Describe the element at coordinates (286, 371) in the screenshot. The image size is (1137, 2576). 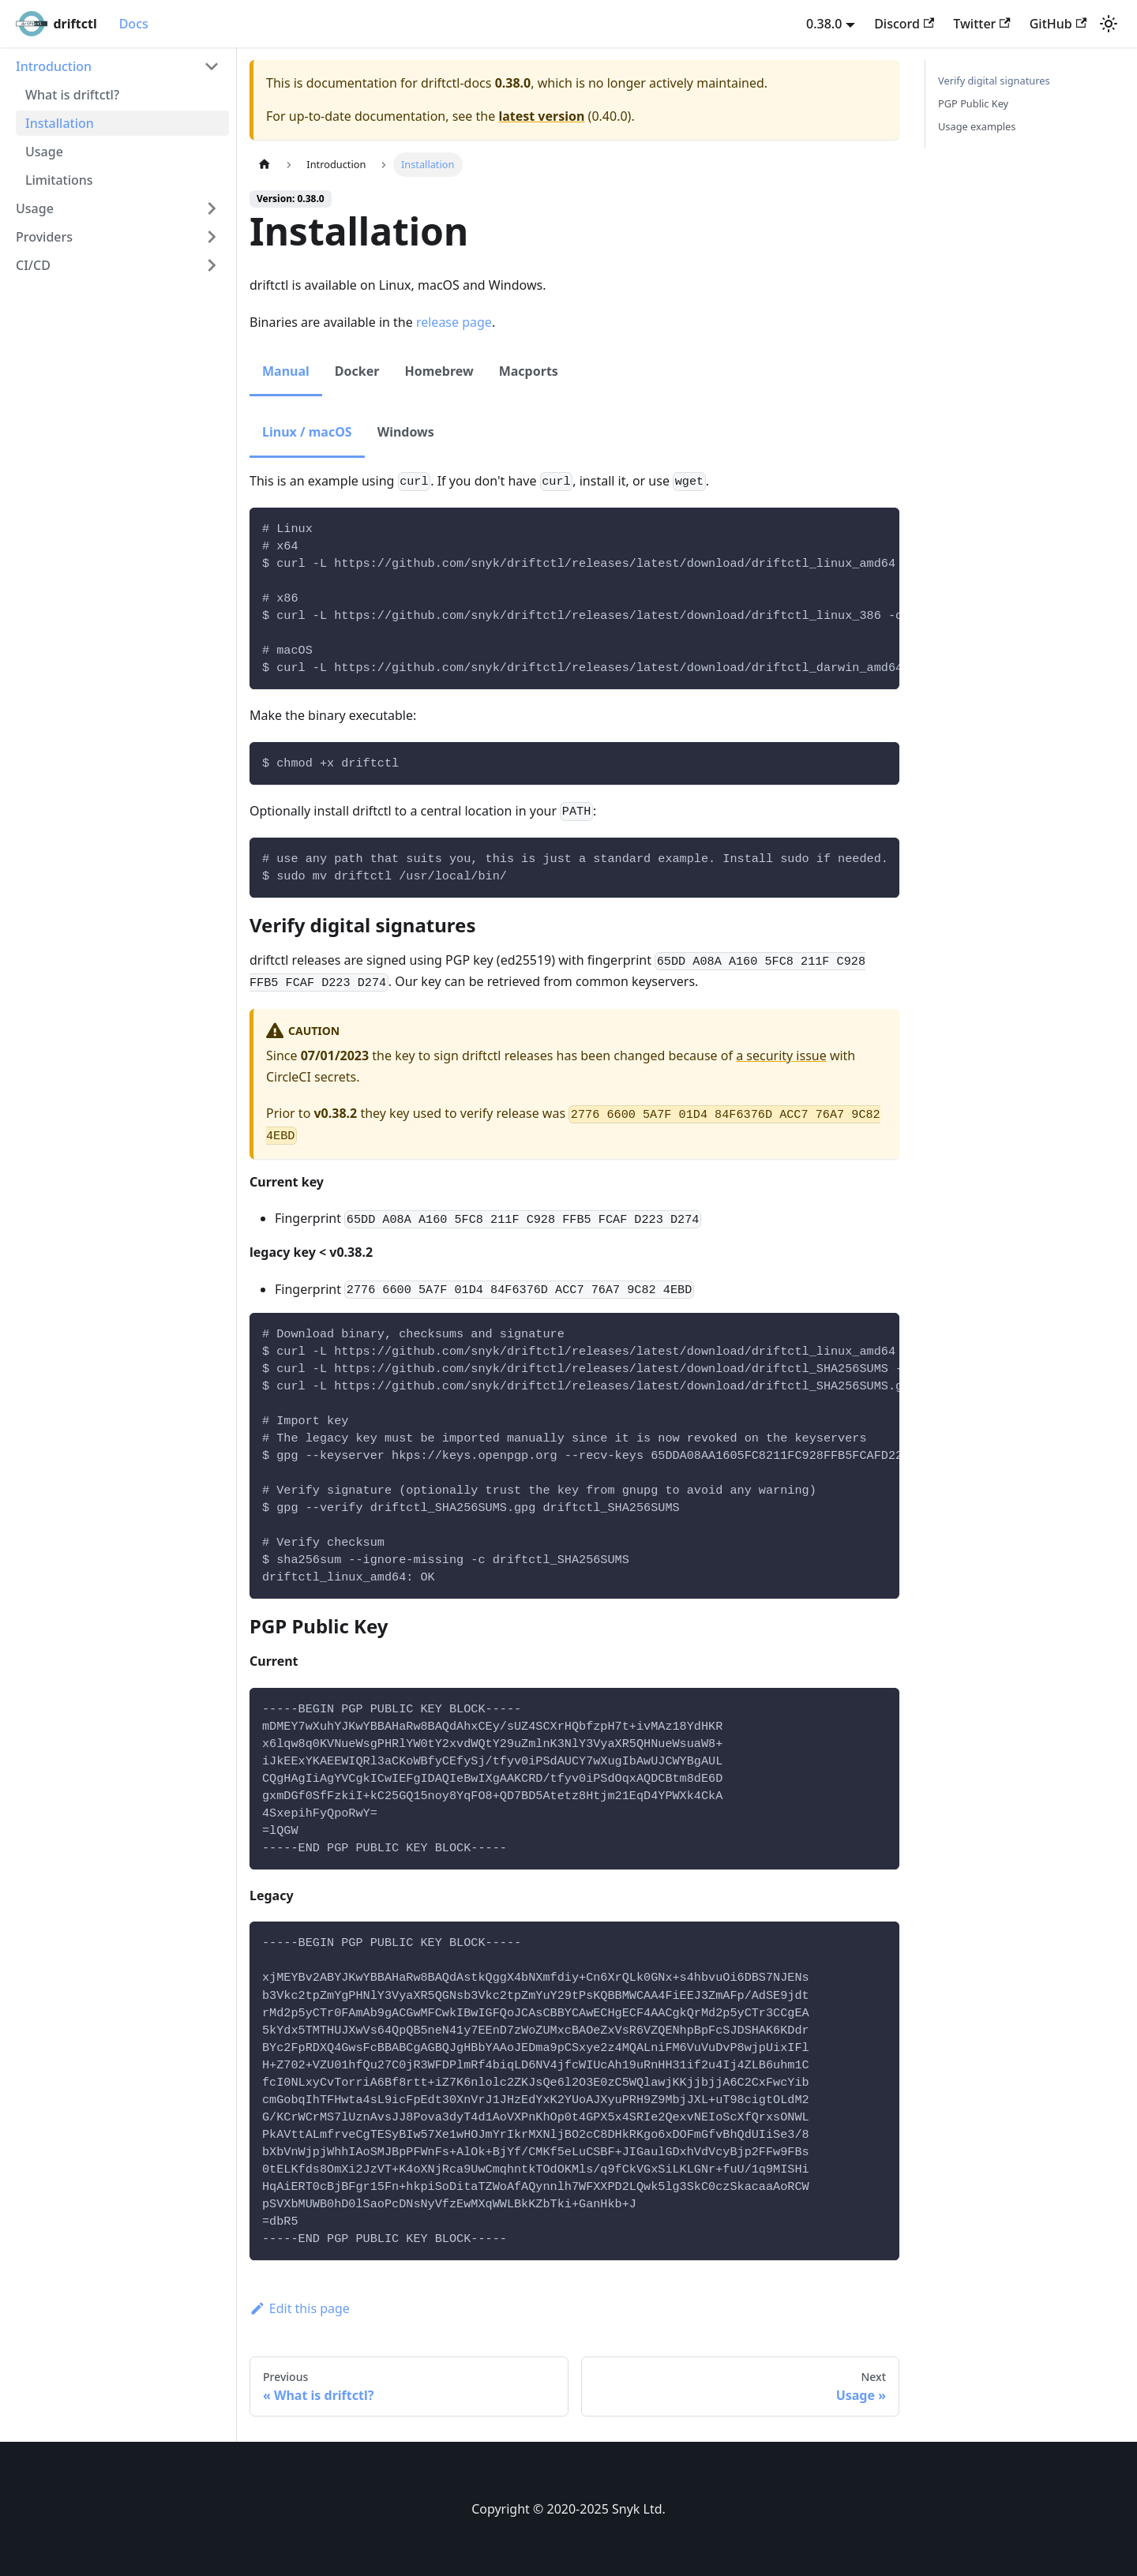
I see `Manual [tab]` at that location.